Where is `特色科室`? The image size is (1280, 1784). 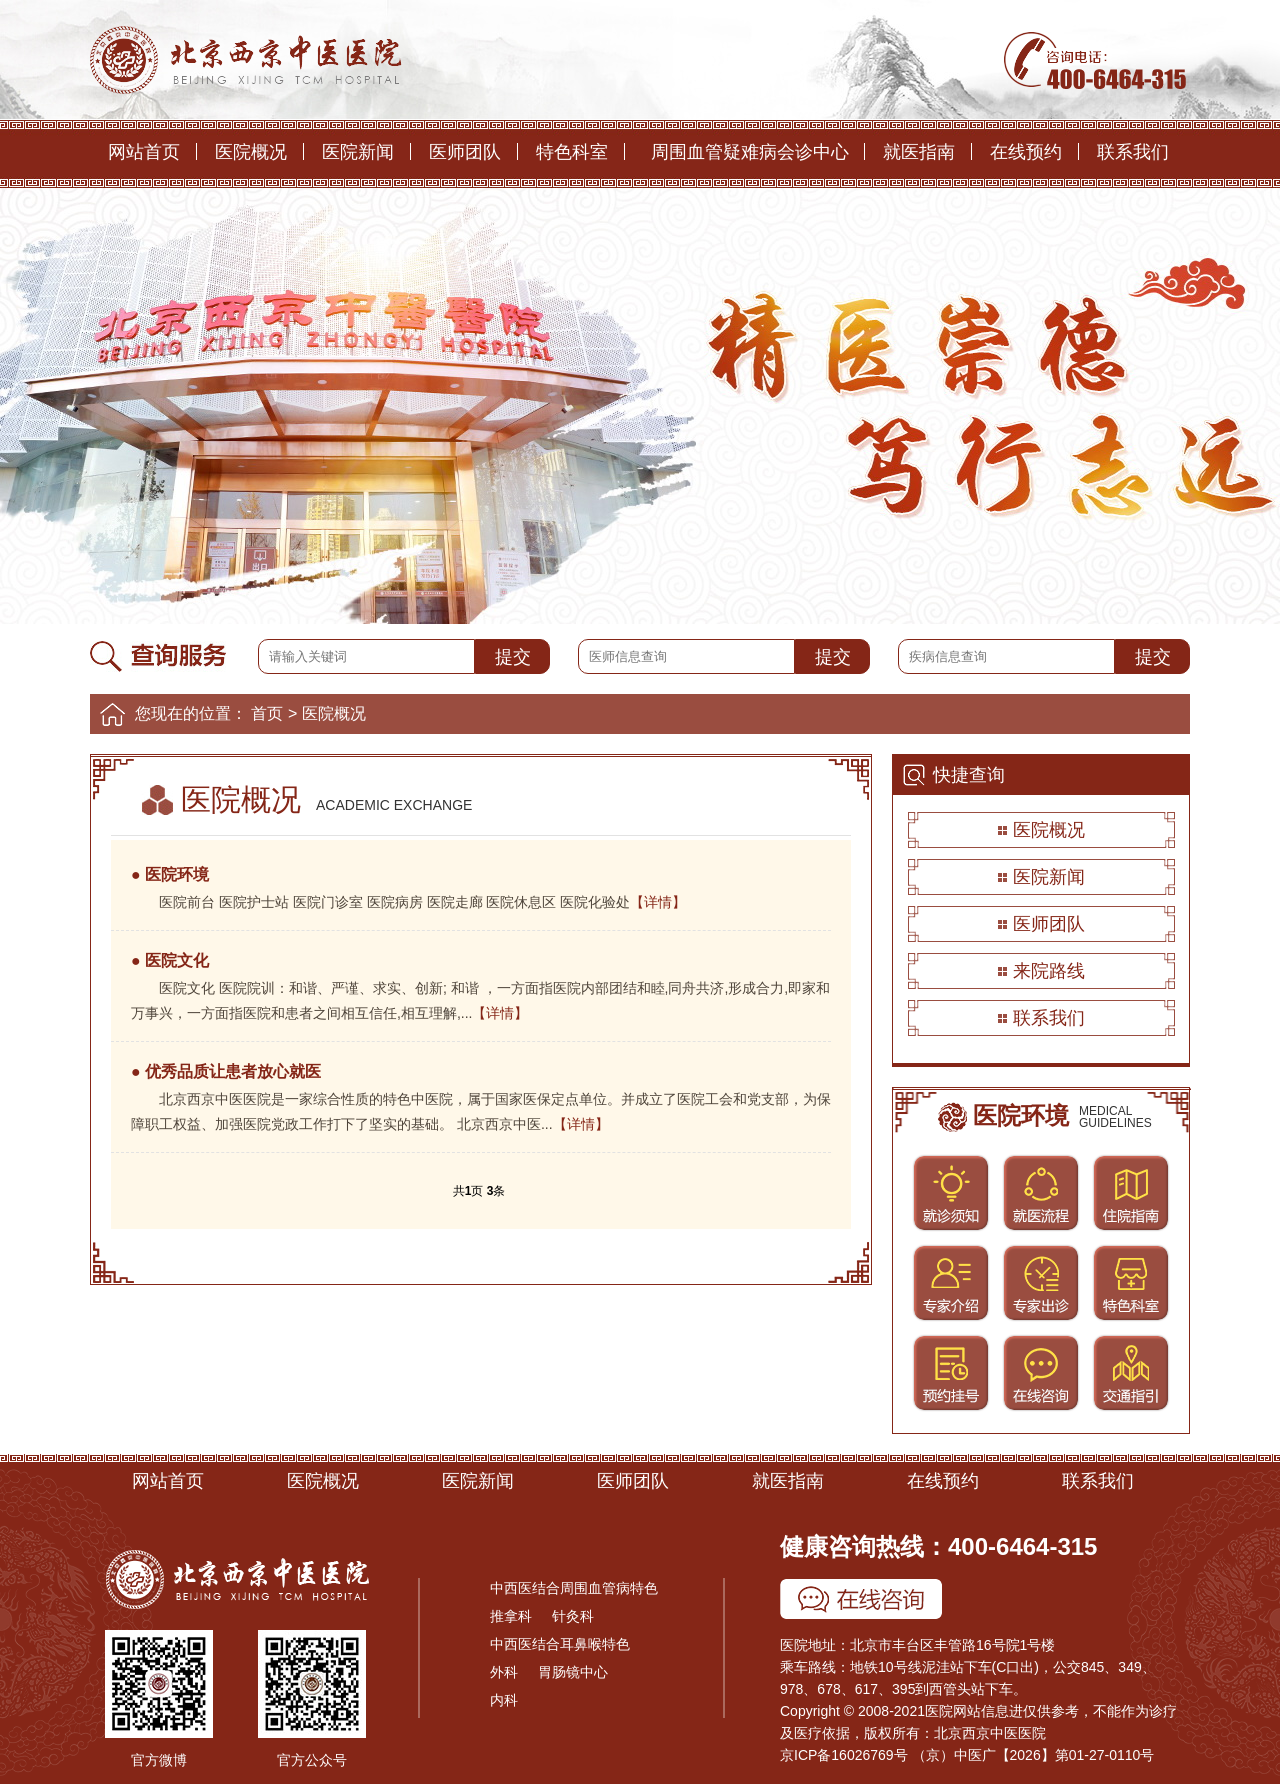 特色科室 is located at coordinates (572, 152).